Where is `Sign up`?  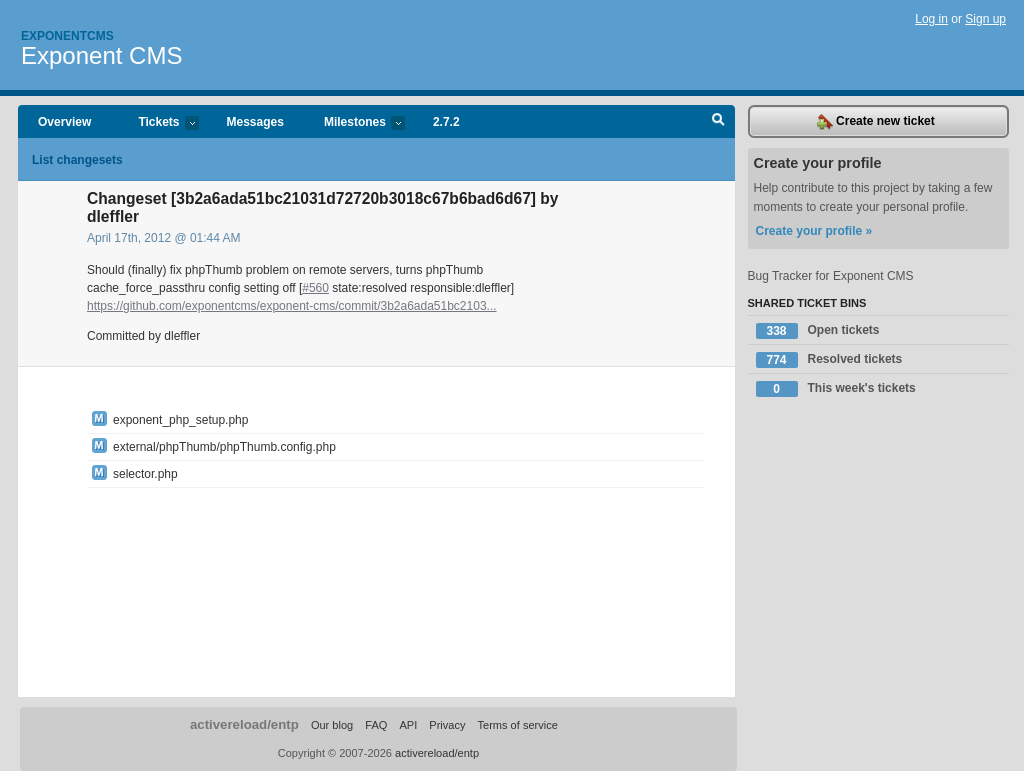
Sign up is located at coordinates (985, 19).